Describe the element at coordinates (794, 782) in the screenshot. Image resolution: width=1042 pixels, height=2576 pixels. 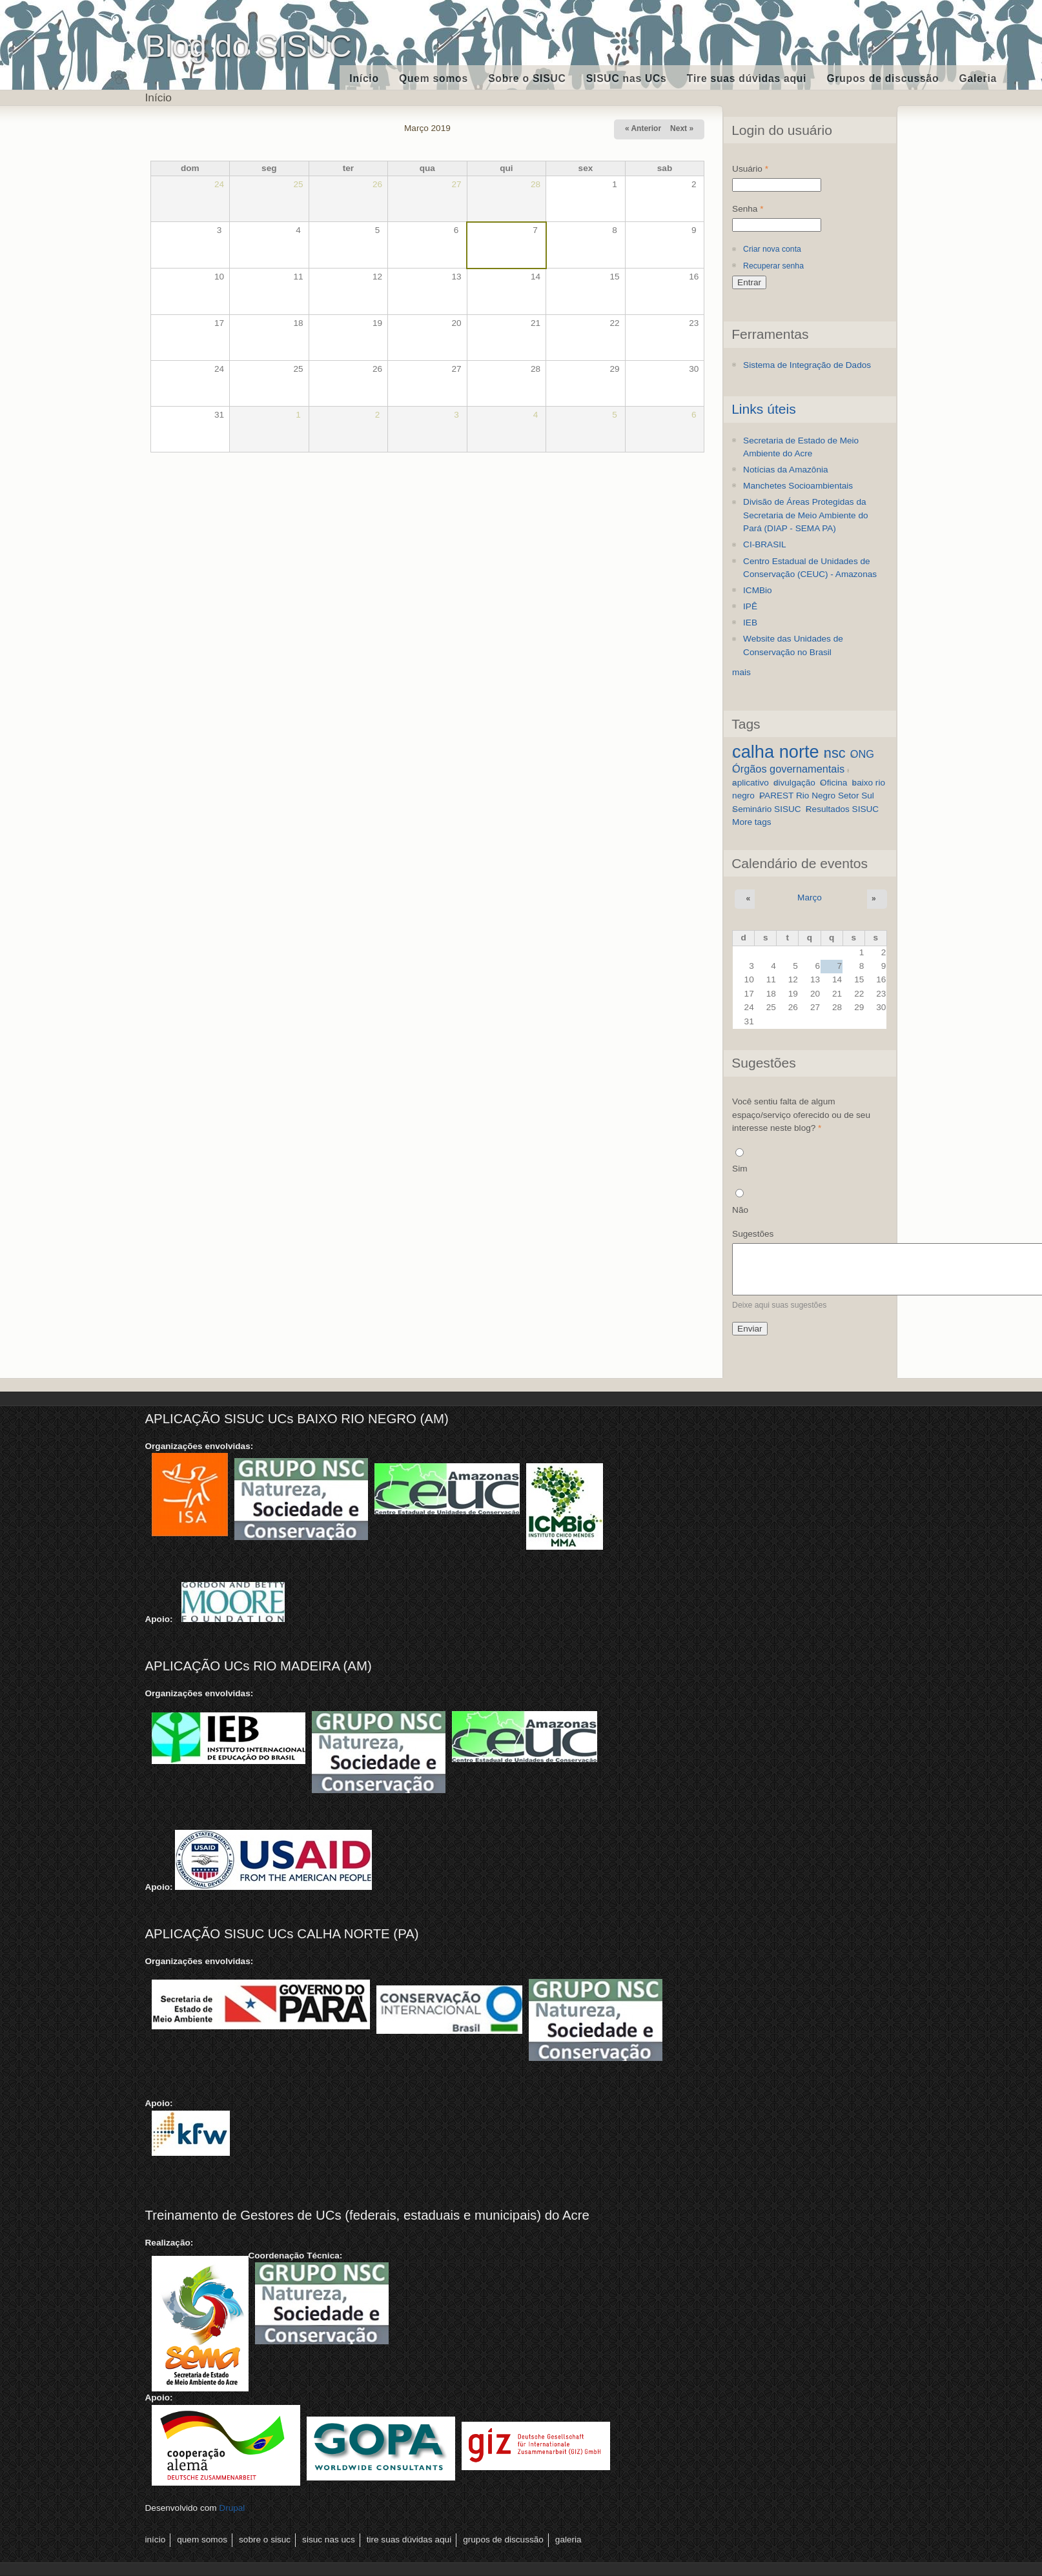
I see `divulgação` at that location.